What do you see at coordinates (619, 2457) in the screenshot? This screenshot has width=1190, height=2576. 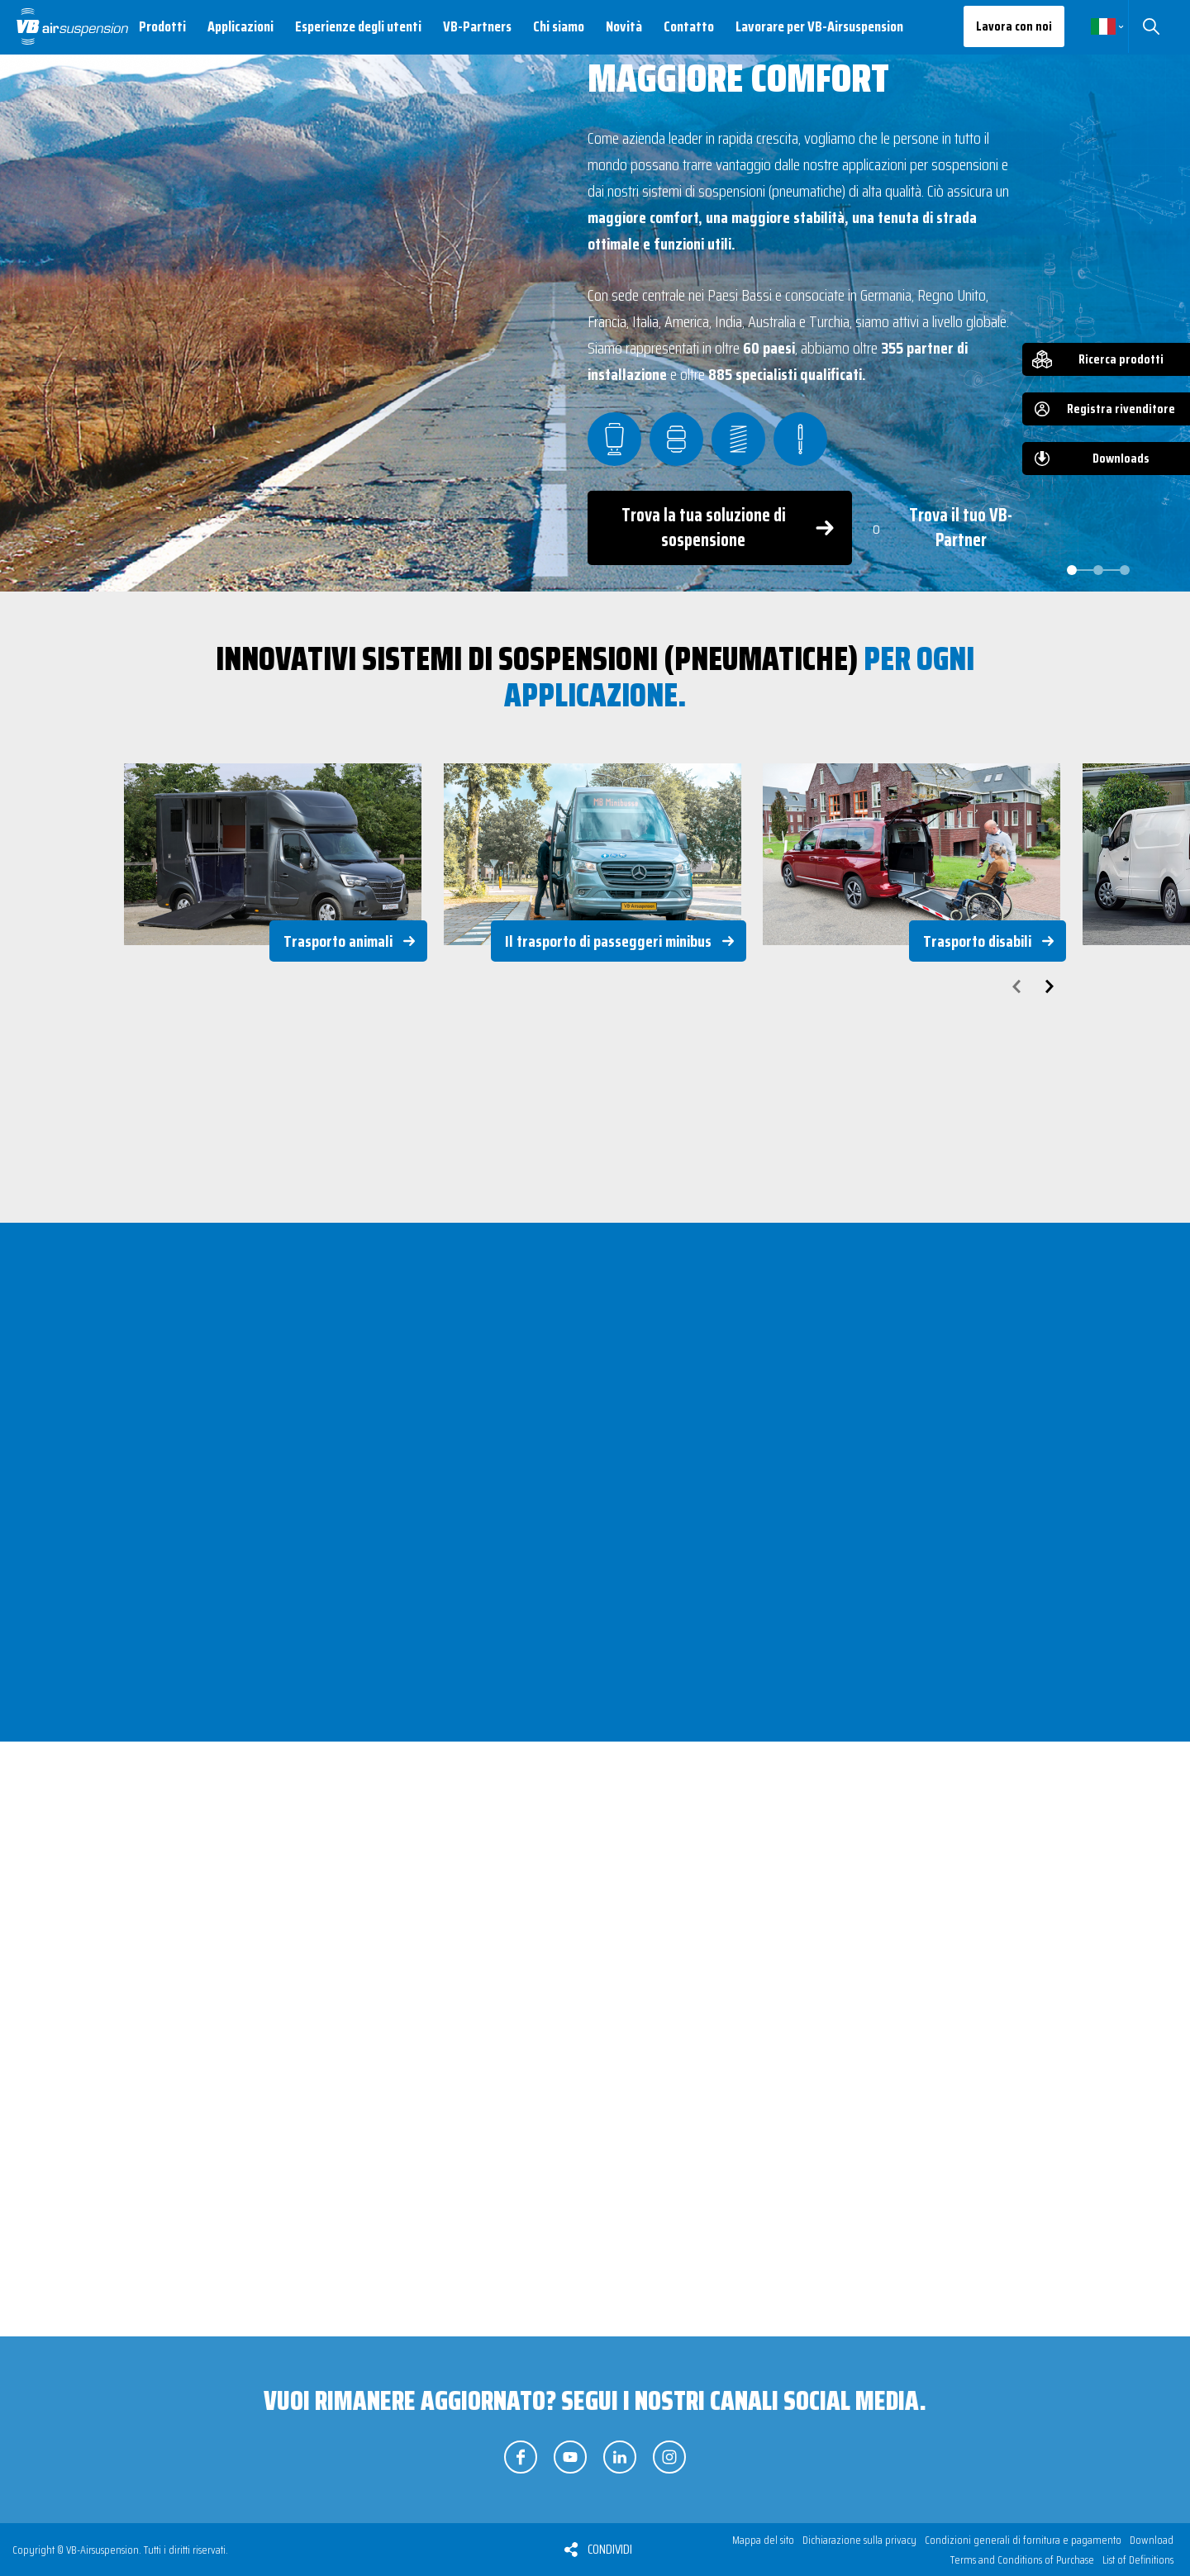 I see `Seguici su LinkedIn` at bounding box center [619, 2457].